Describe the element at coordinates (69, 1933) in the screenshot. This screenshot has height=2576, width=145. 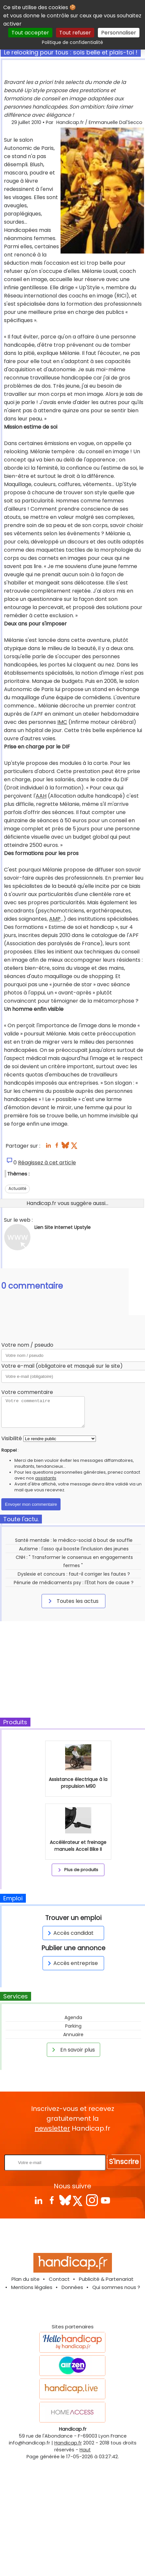
I see `Accès candidat` at that location.